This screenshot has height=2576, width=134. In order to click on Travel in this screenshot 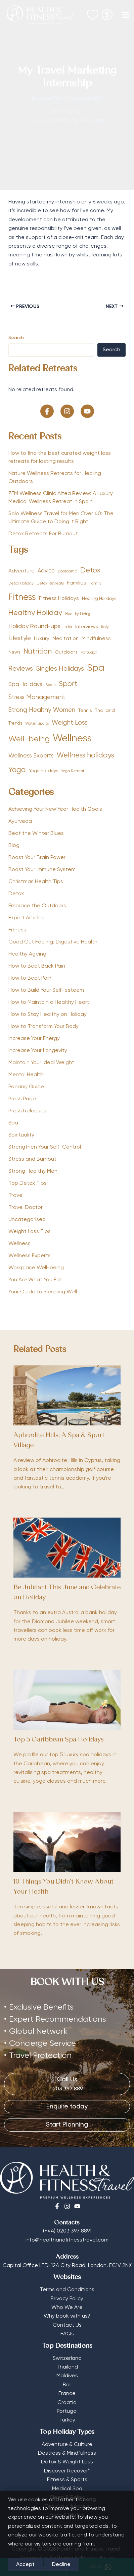, I will do `click(16, 1195)`.